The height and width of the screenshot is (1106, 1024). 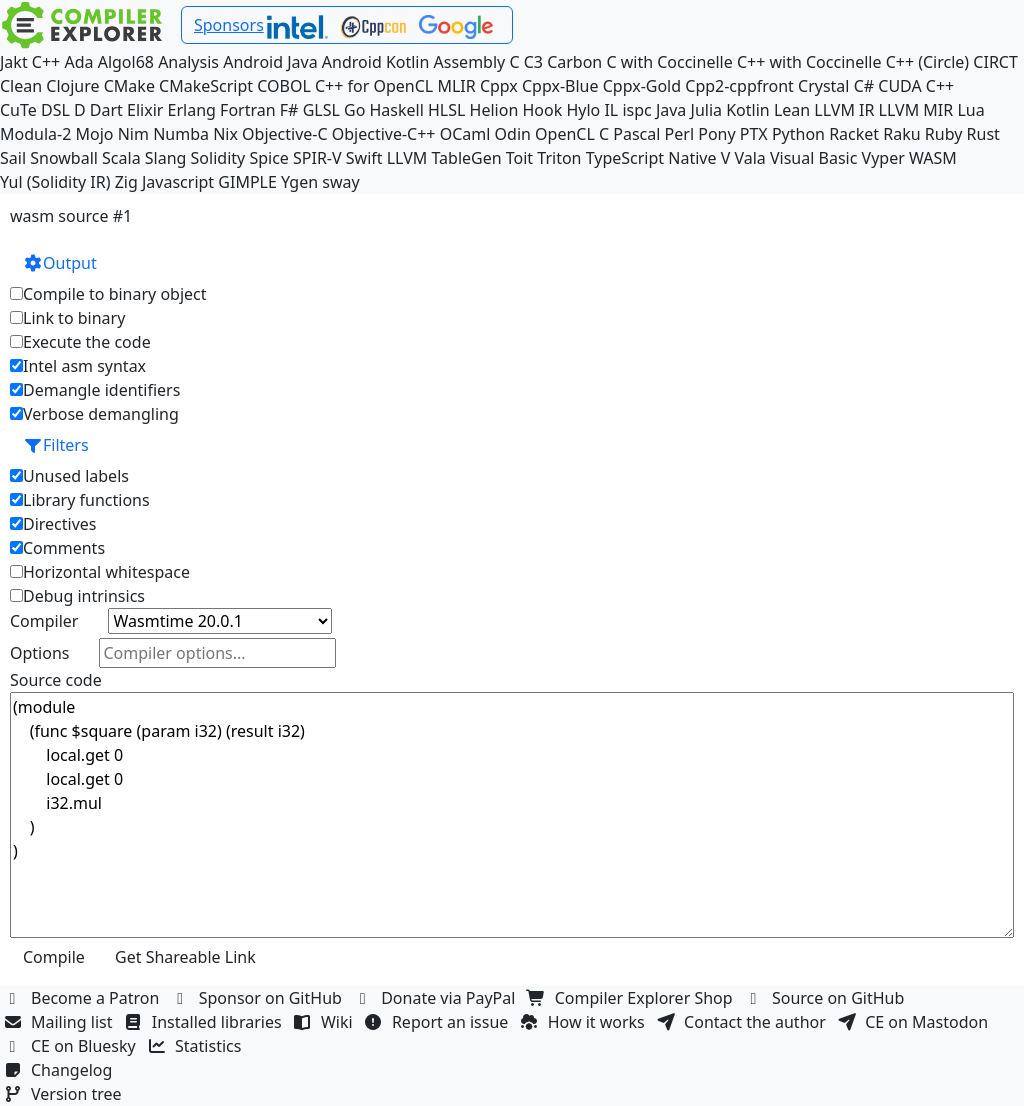 What do you see at coordinates (317, 158) in the screenshot?
I see `SPIR-V` at bounding box center [317, 158].